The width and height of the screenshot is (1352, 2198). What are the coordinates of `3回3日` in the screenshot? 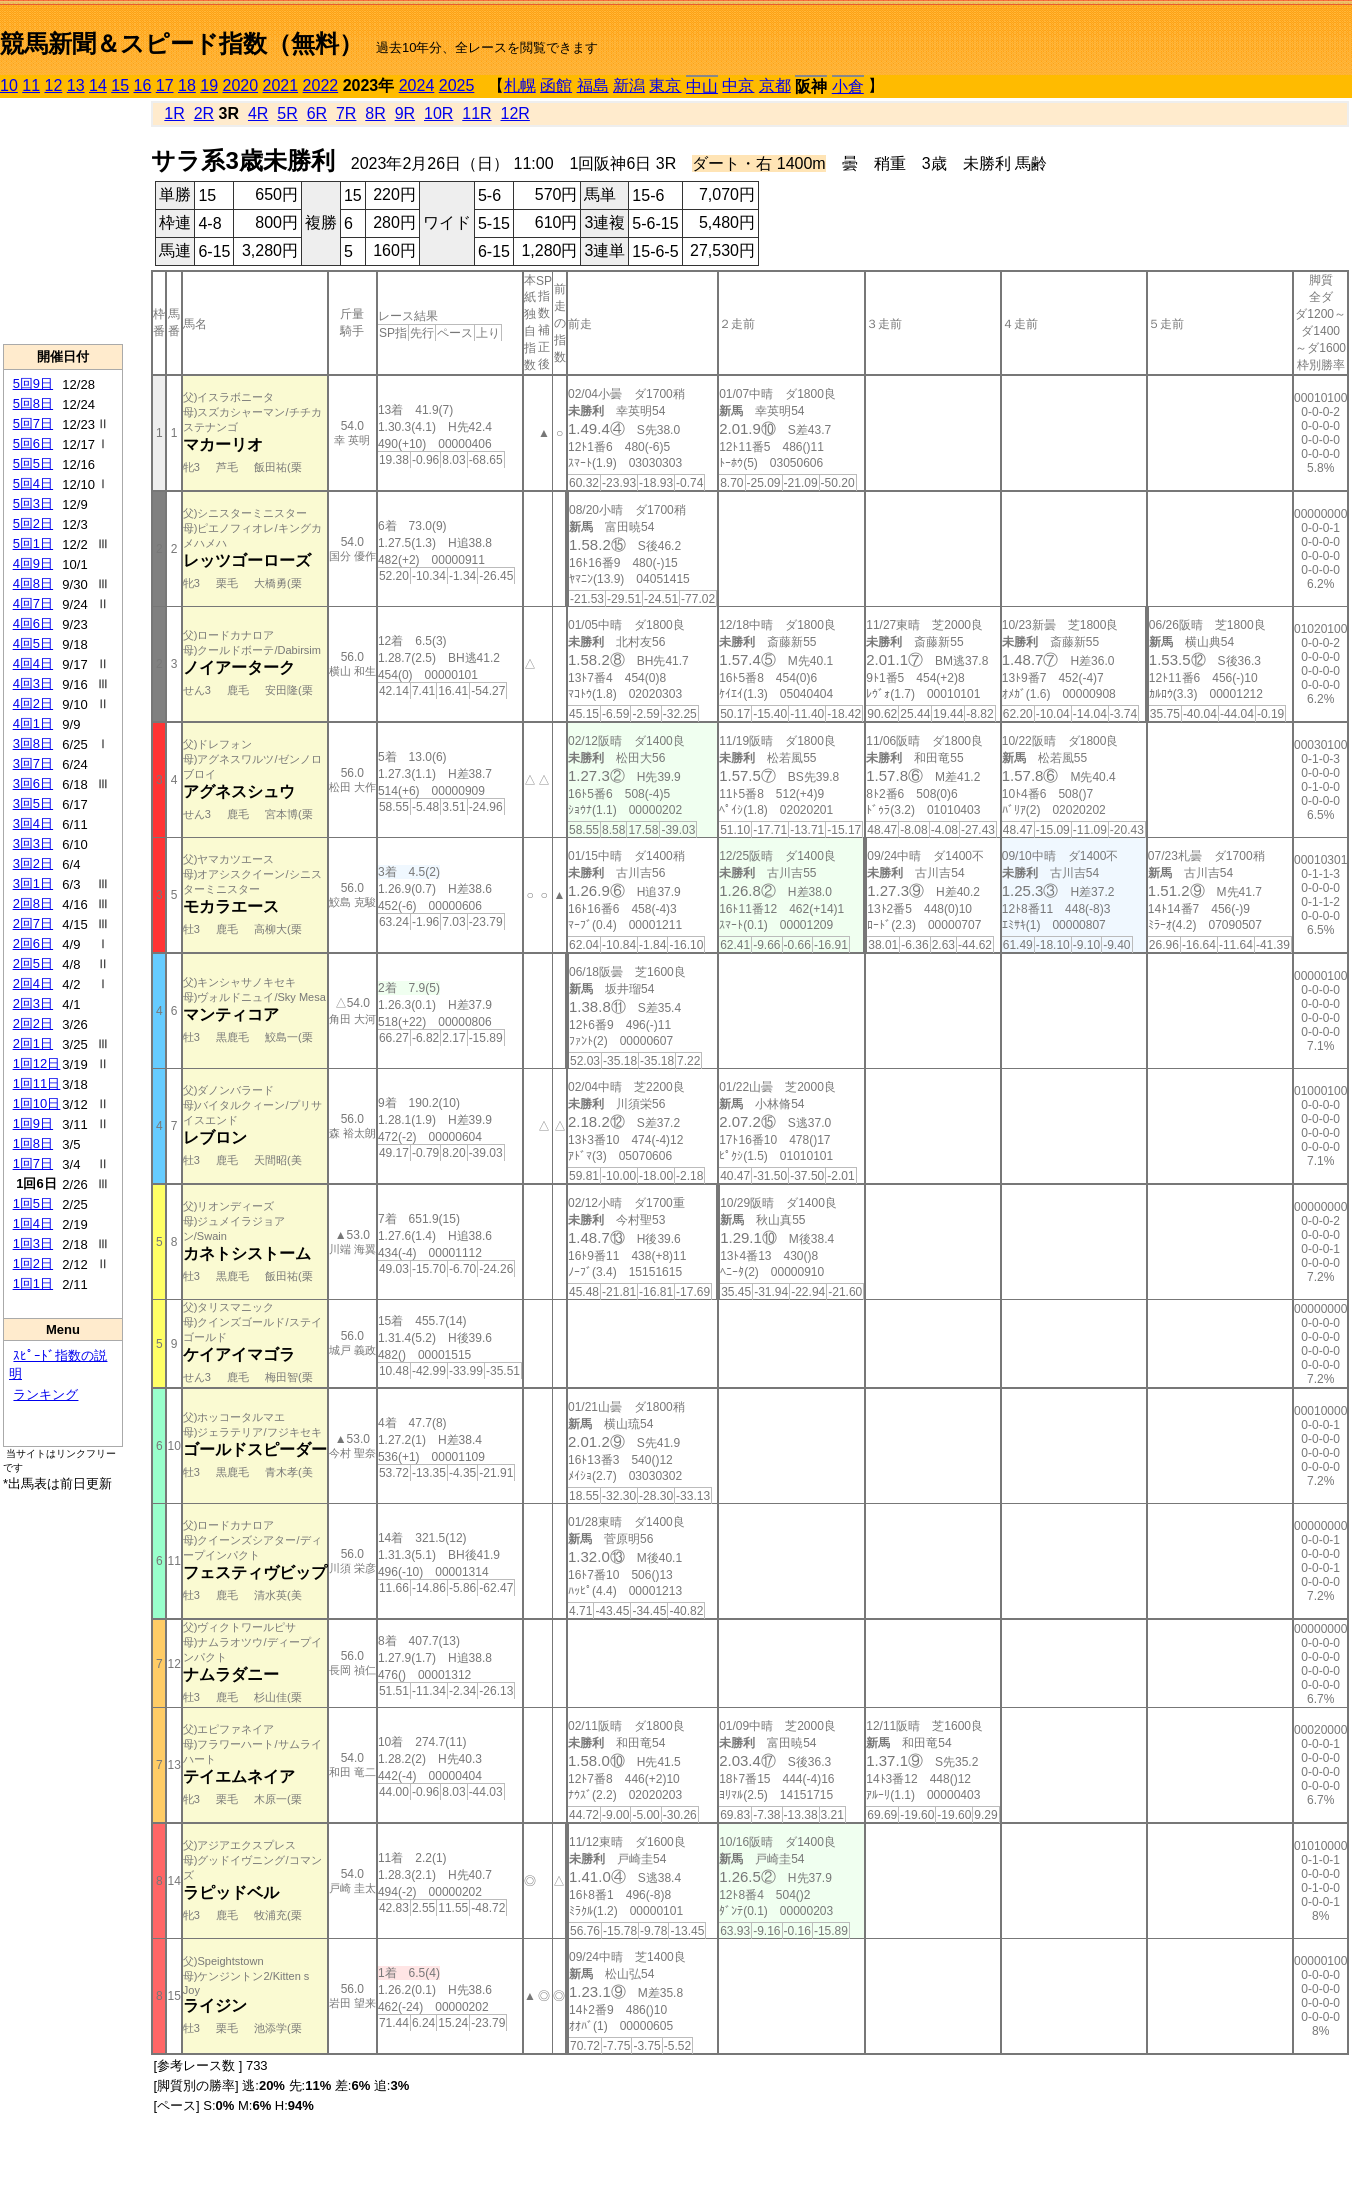 It's located at (33, 843).